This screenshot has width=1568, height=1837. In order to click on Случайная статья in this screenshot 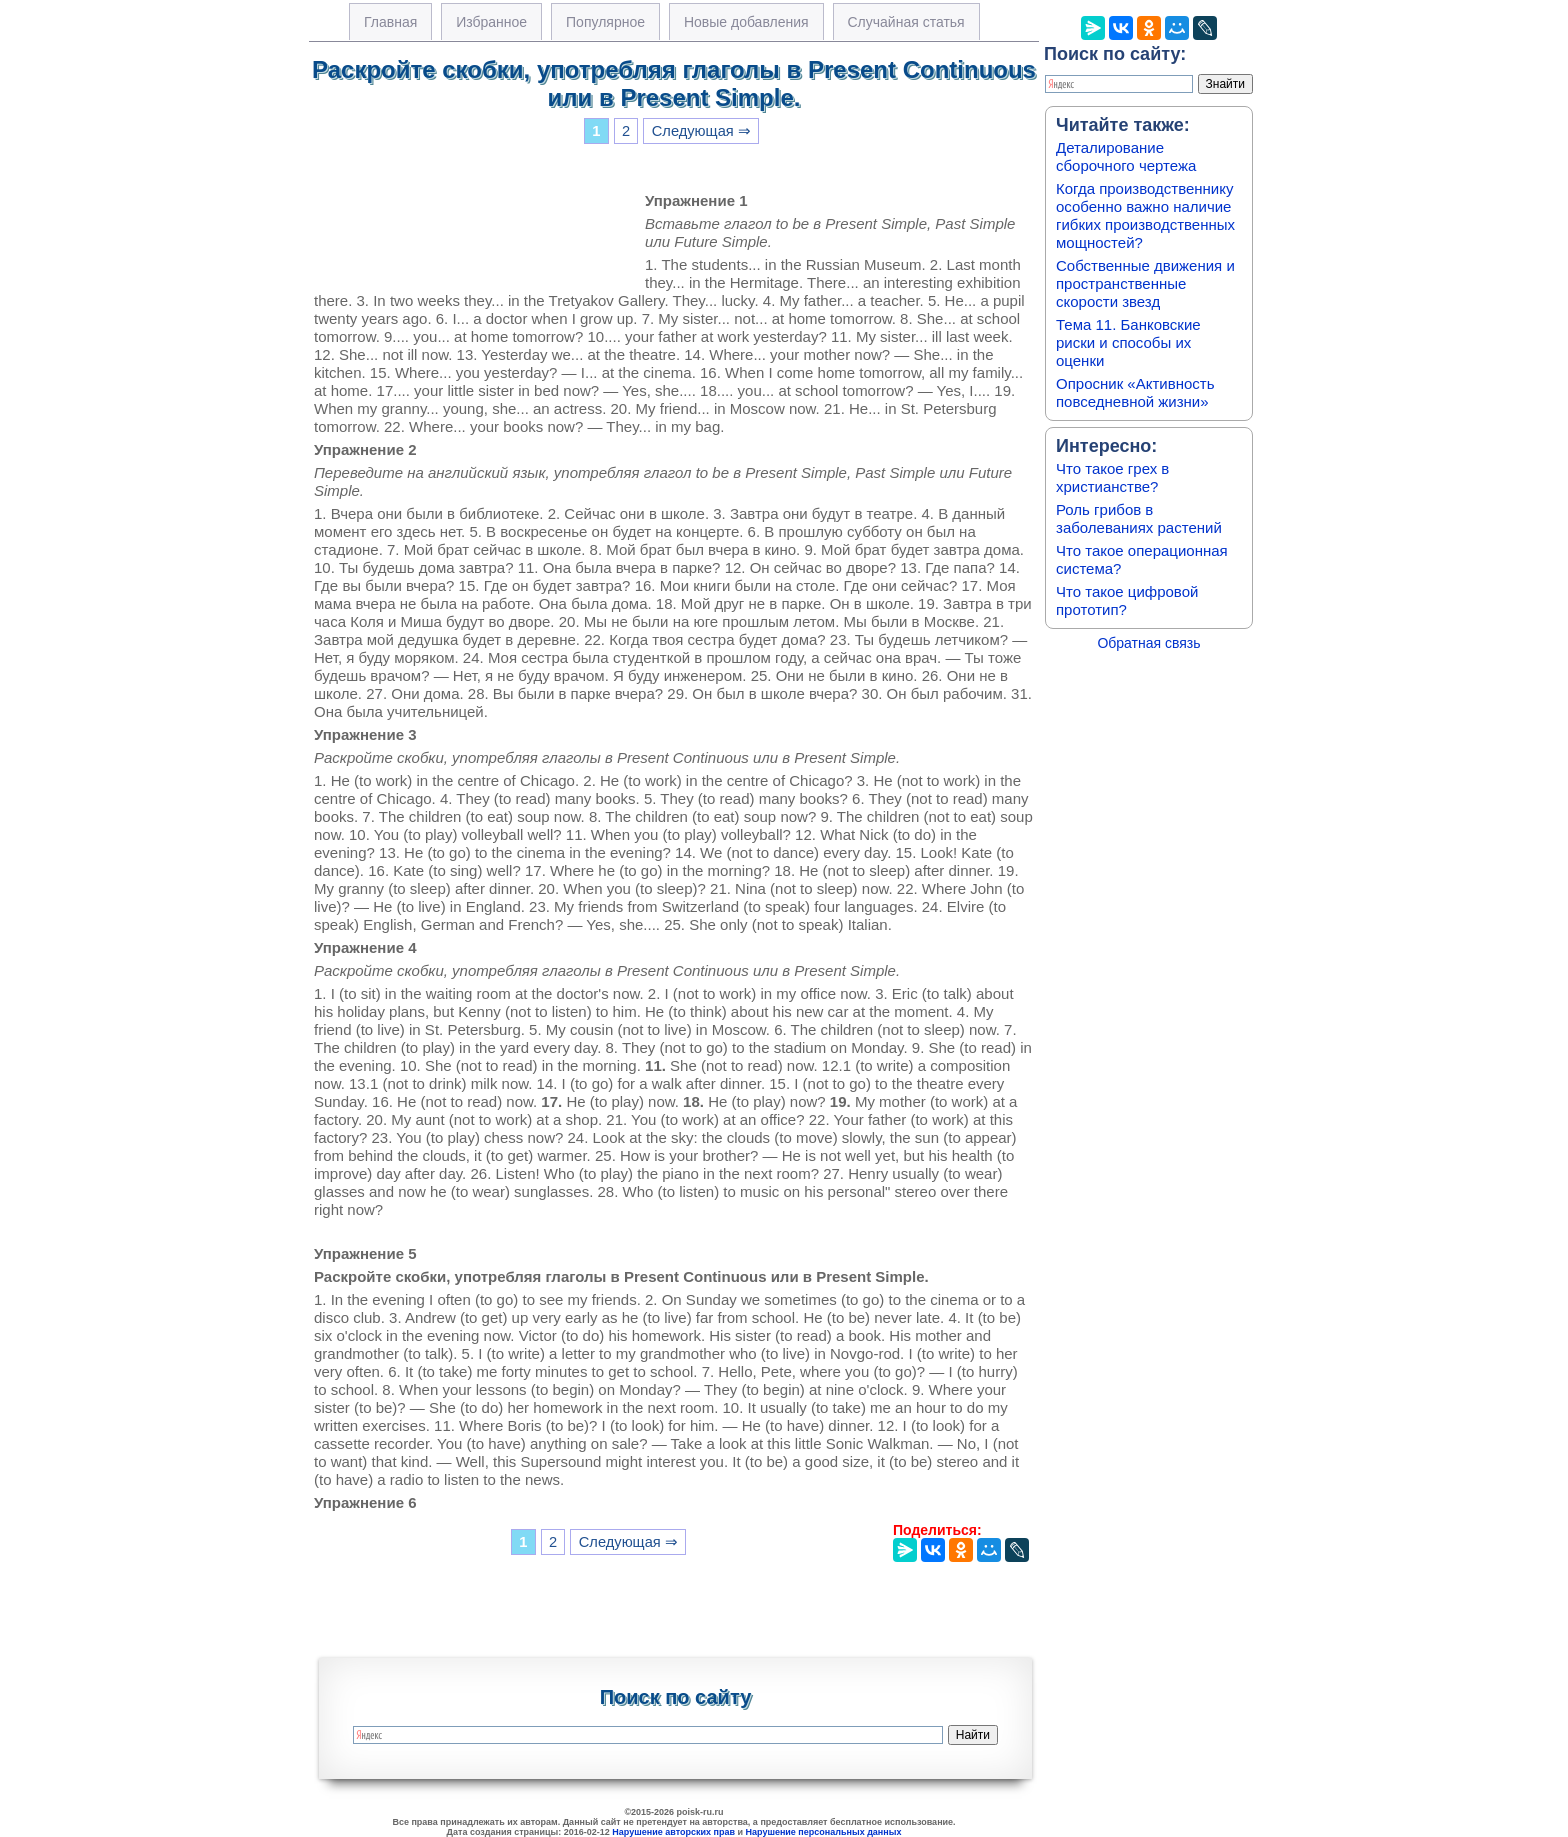, I will do `click(906, 22)`.